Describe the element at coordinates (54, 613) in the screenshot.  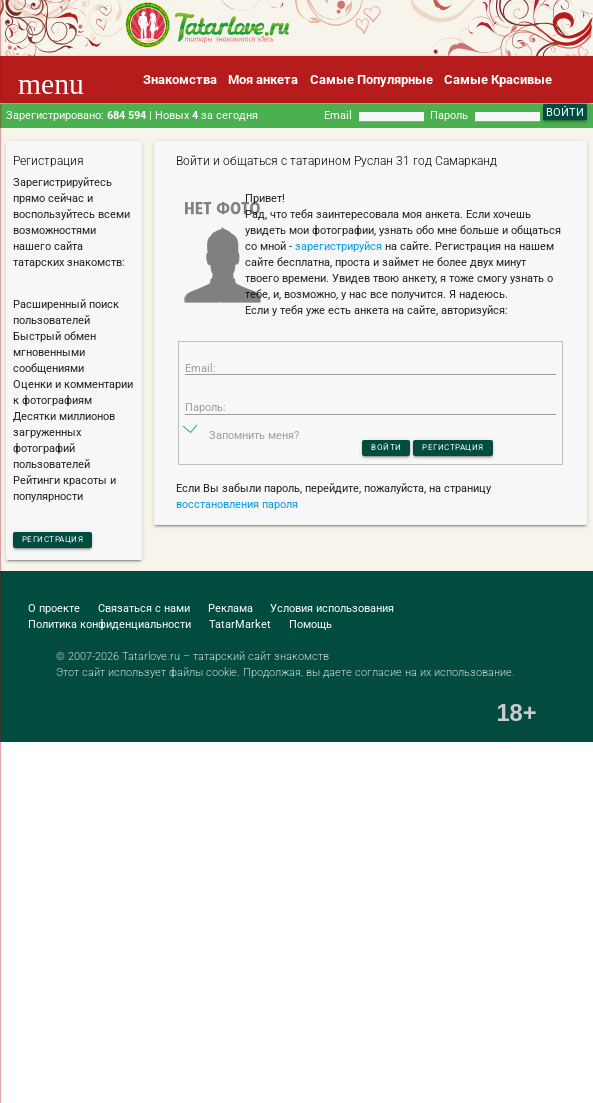
I see `О проекте` at that location.